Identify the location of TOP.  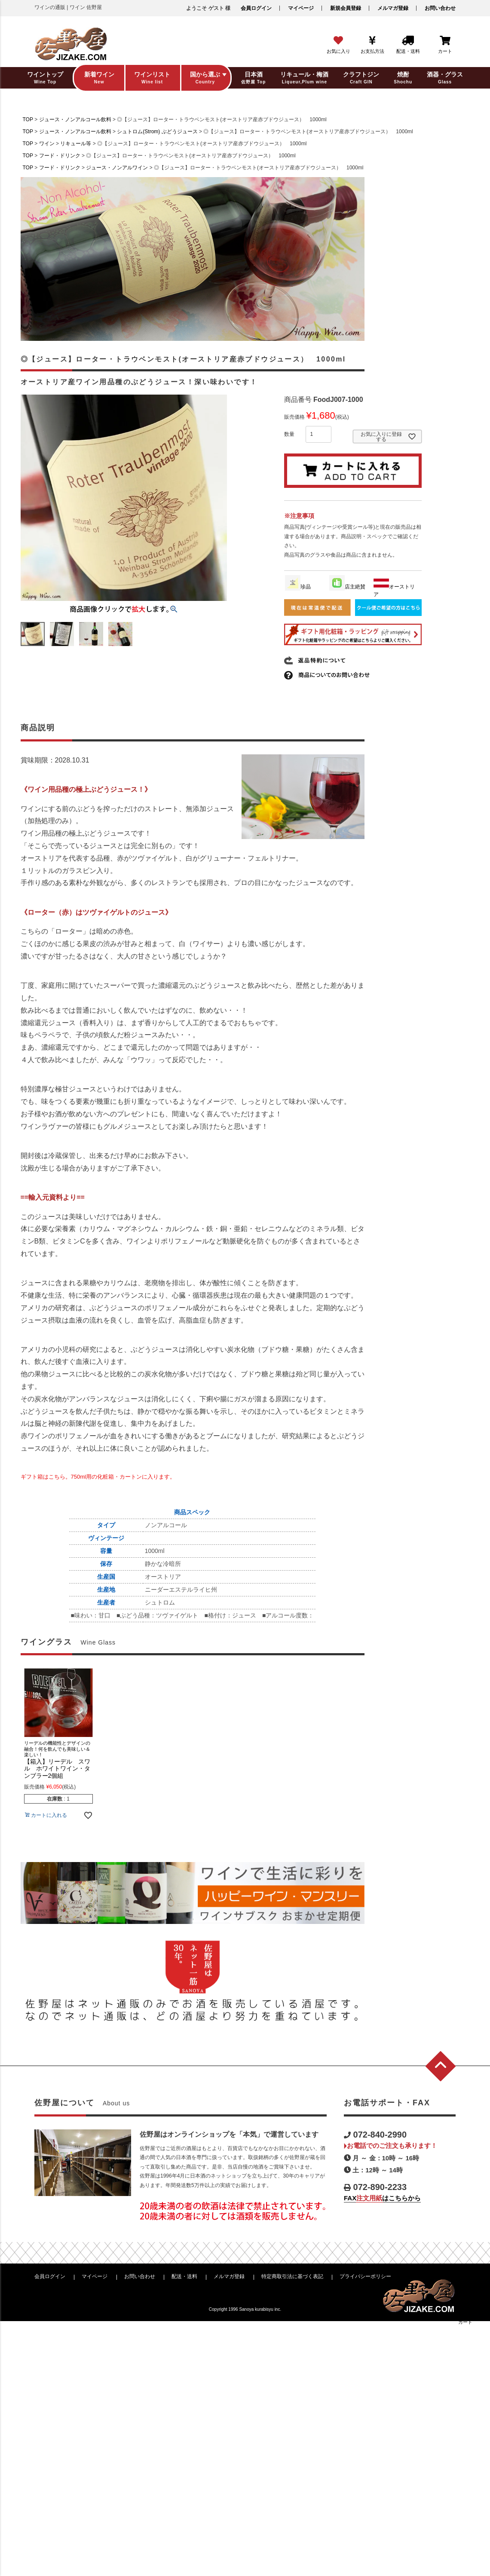
(28, 119).